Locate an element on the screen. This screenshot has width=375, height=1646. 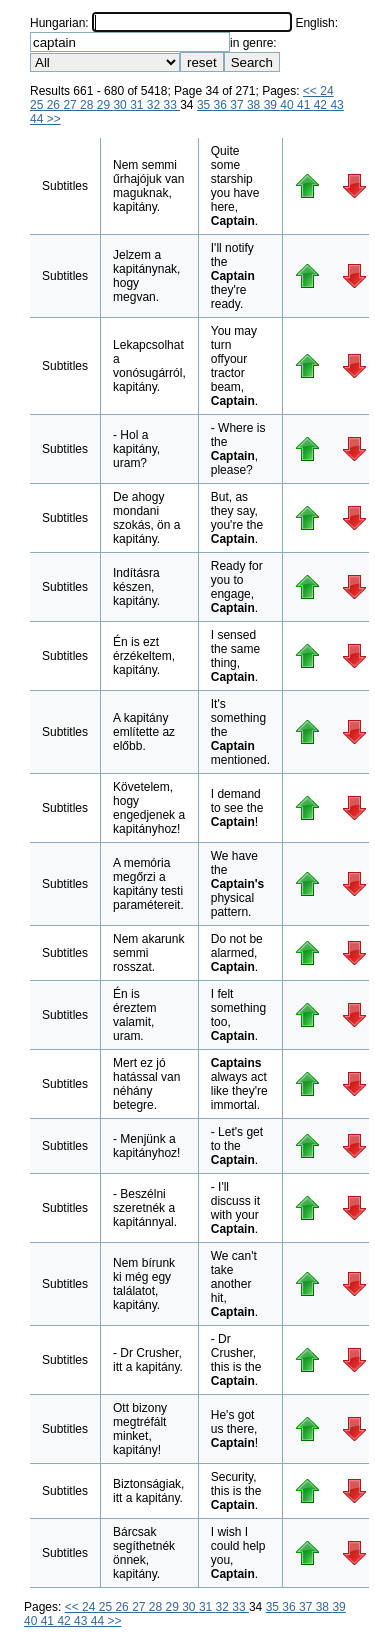
38 is located at coordinates (255, 105).